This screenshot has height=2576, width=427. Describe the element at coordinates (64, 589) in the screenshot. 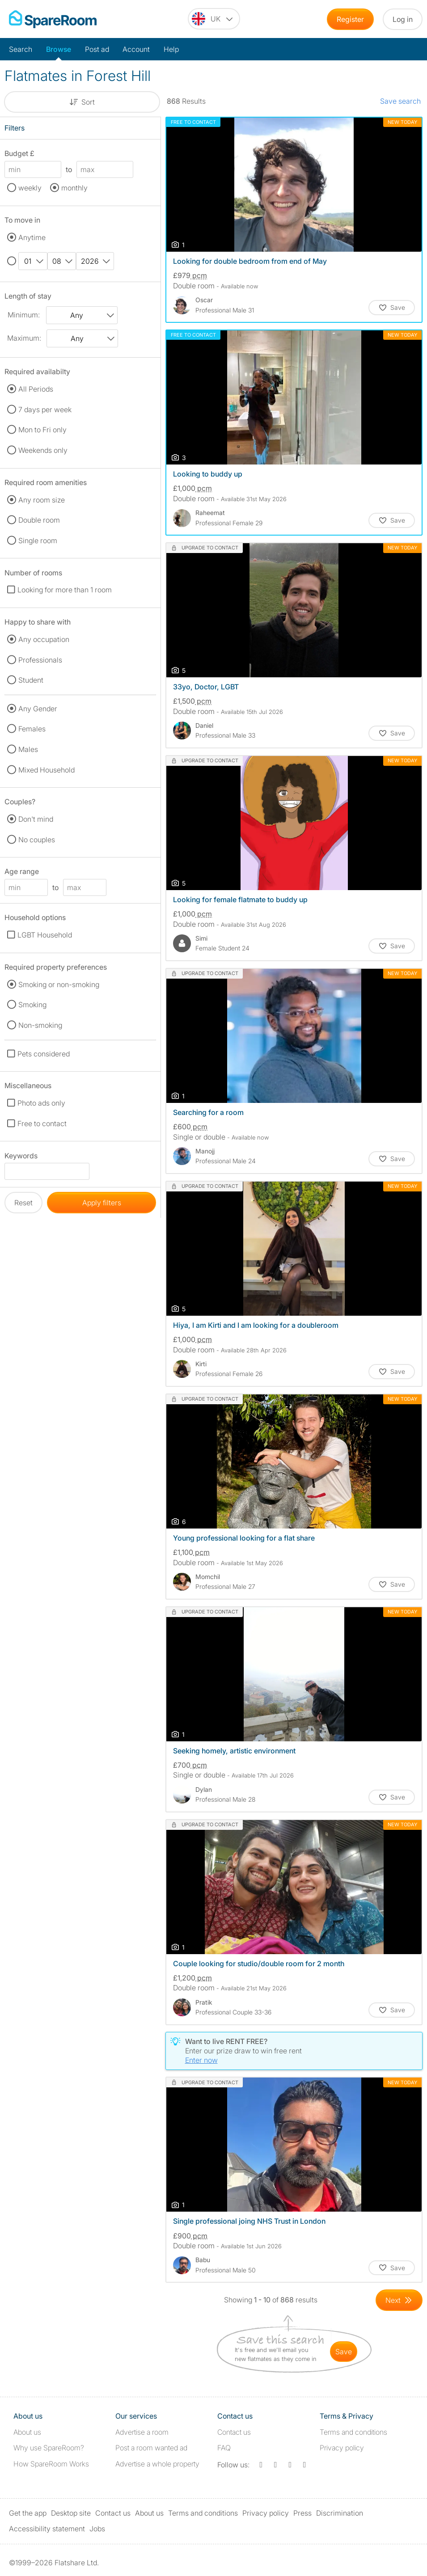

I see `Looking for more than 1 room` at that location.